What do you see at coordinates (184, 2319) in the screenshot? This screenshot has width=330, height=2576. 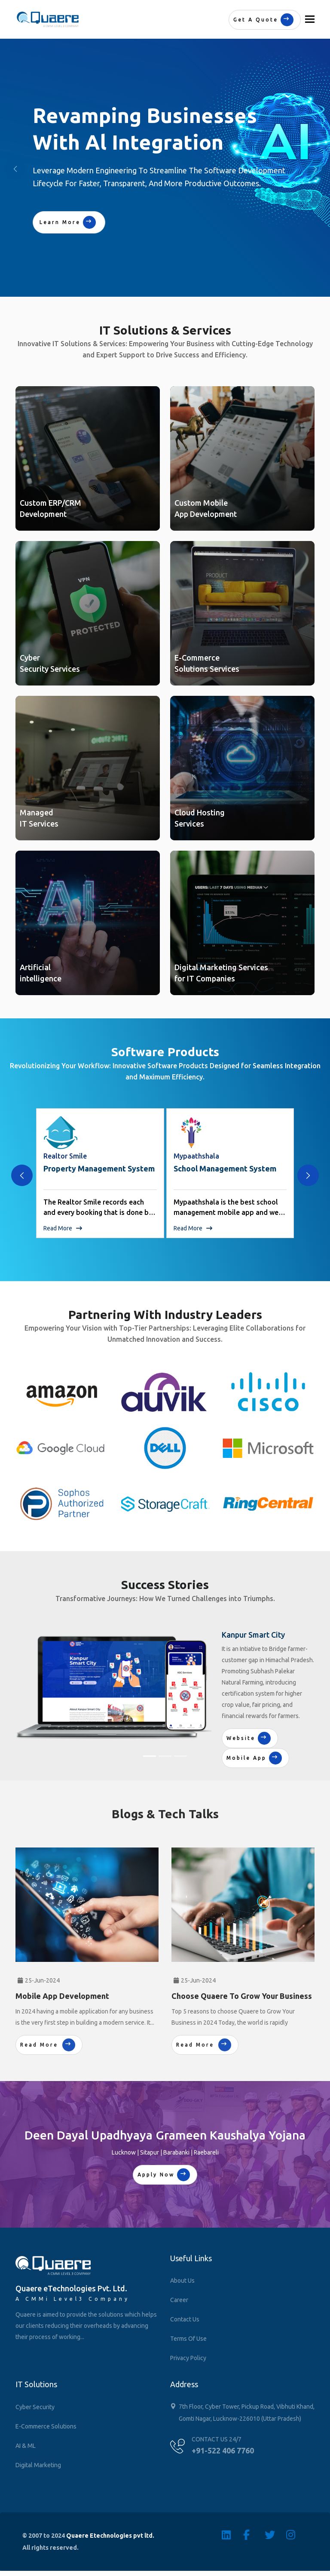 I see `Contact Us` at bounding box center [184, 2319].